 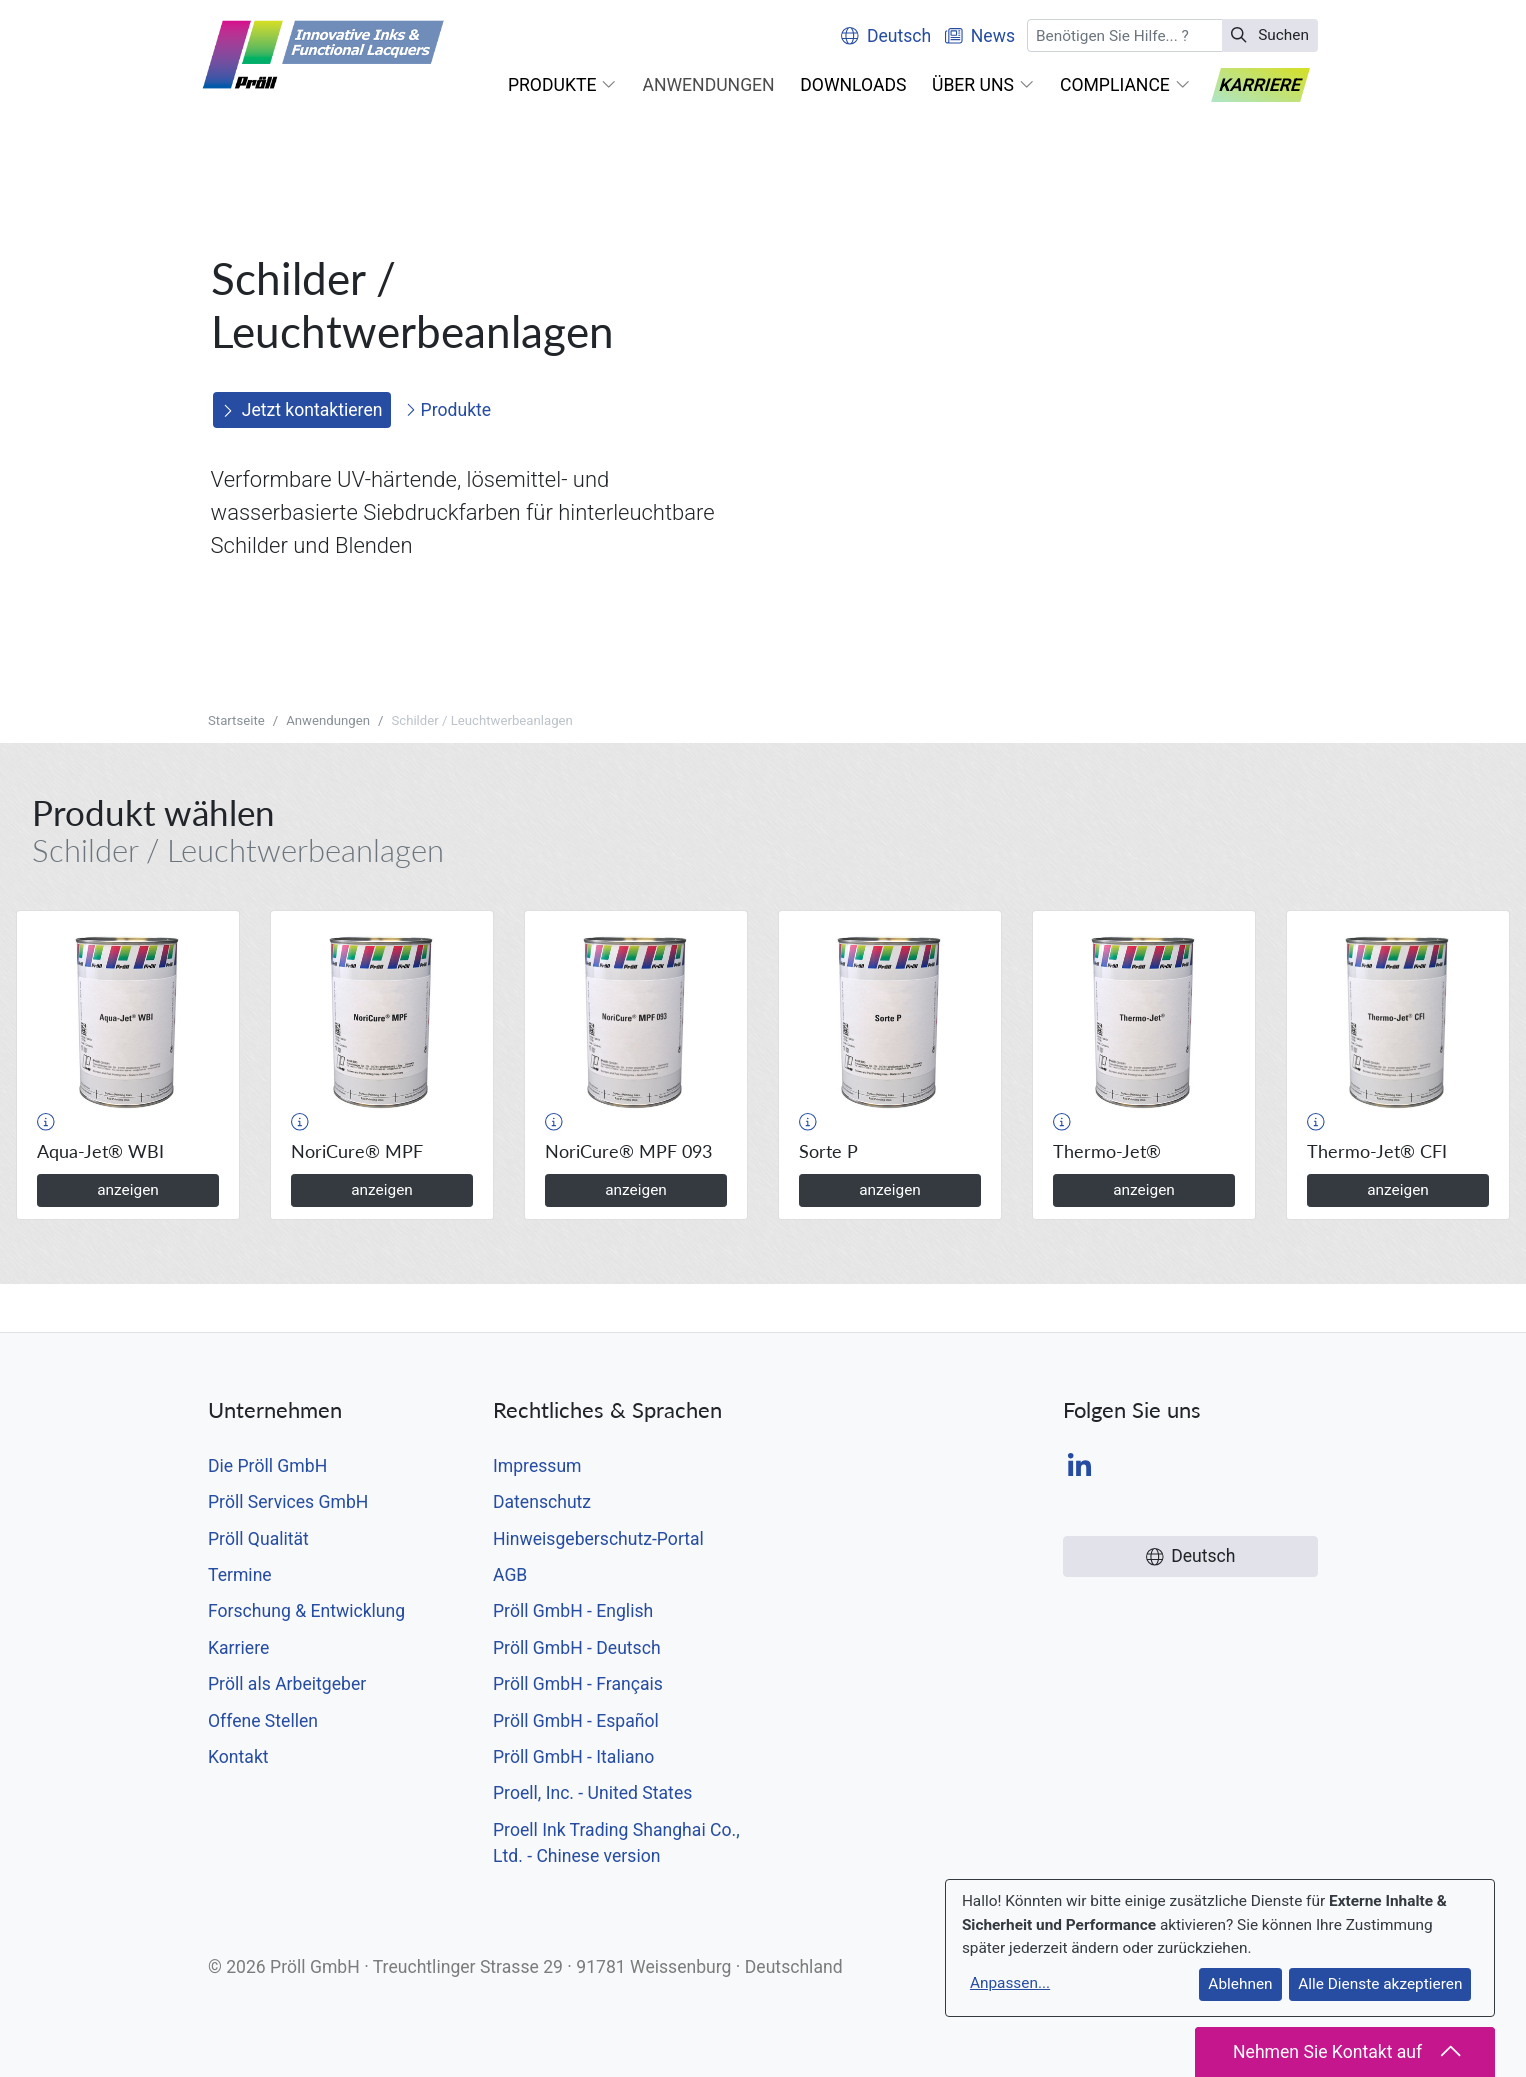 I want to click on Startseite, so click(x=236, y=720).